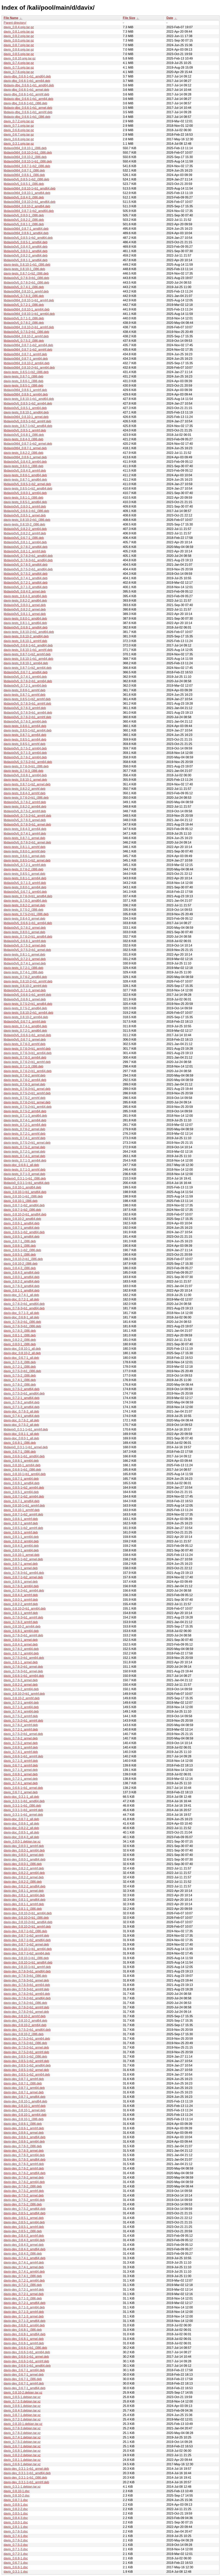 The image size is (221, 2576). What do you see at coordinates (20, 1330) in the screenshot?
I see `davix_0.7.6-3_i386.deb` at bounding box center [20, 1330].